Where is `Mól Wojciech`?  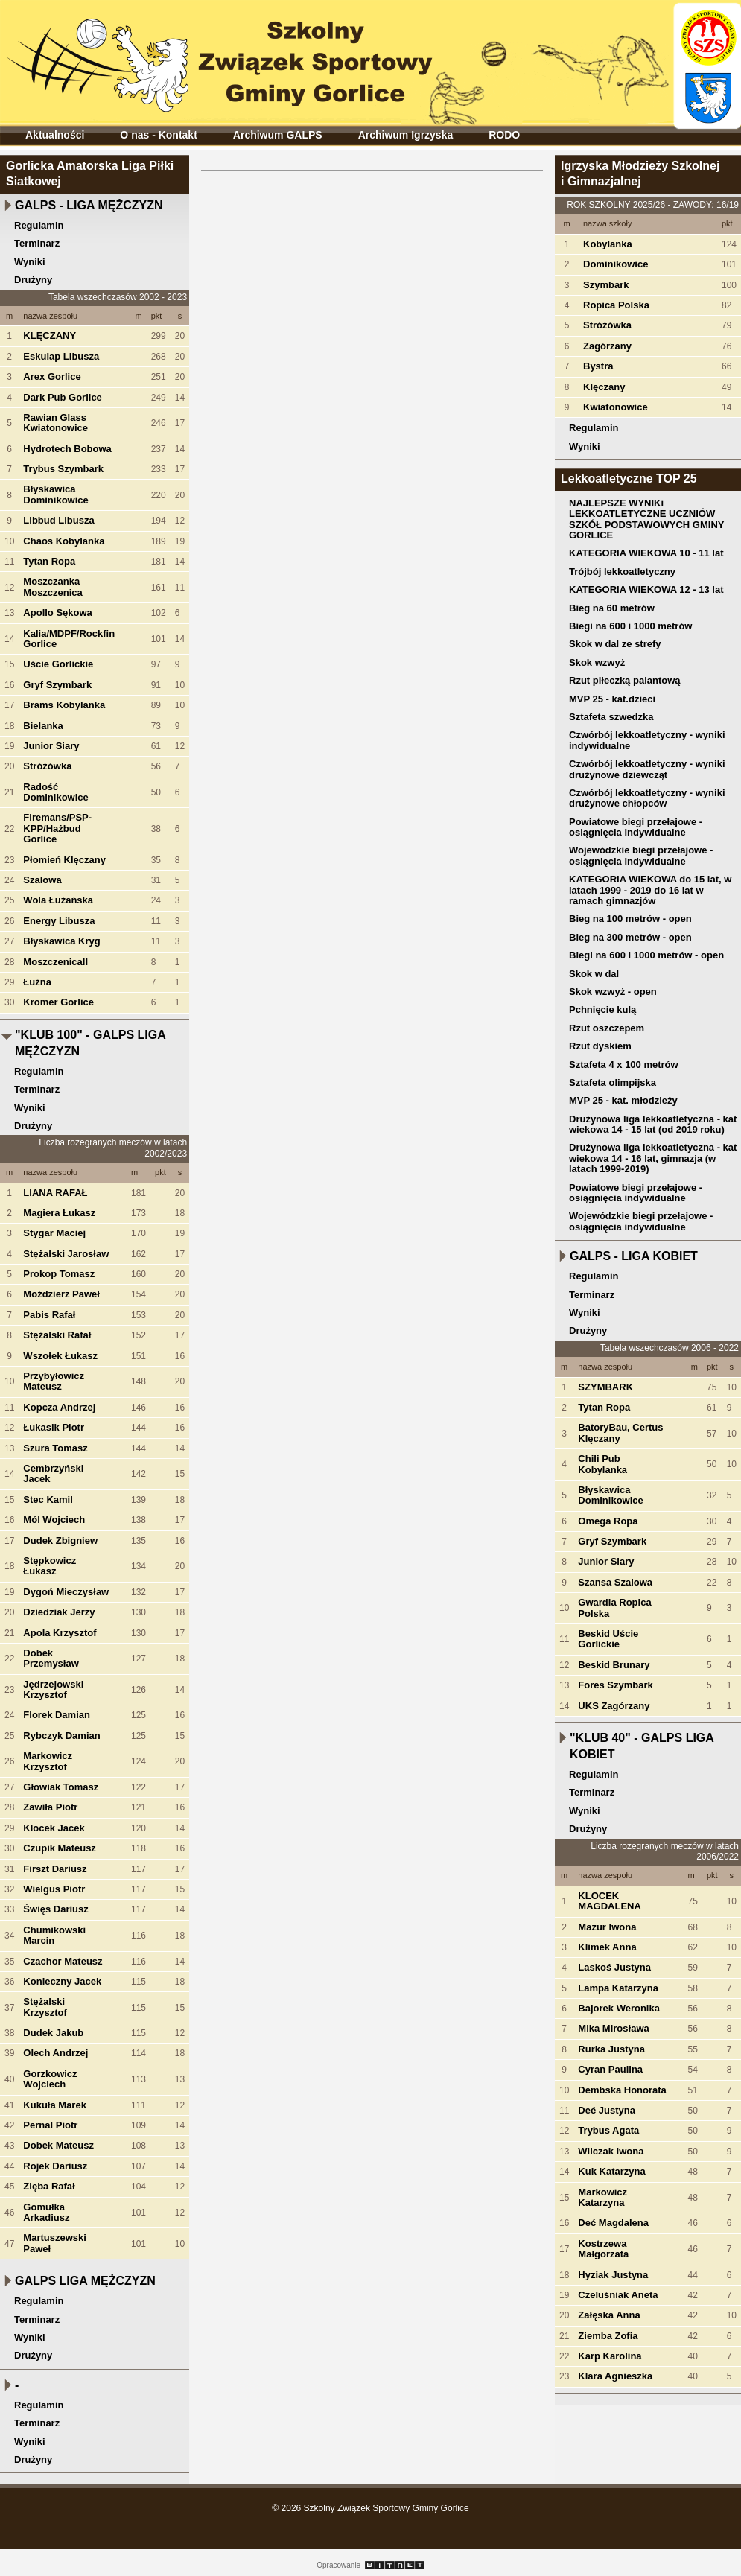
Mól Wojciech is located at coordinates (54, 1519).